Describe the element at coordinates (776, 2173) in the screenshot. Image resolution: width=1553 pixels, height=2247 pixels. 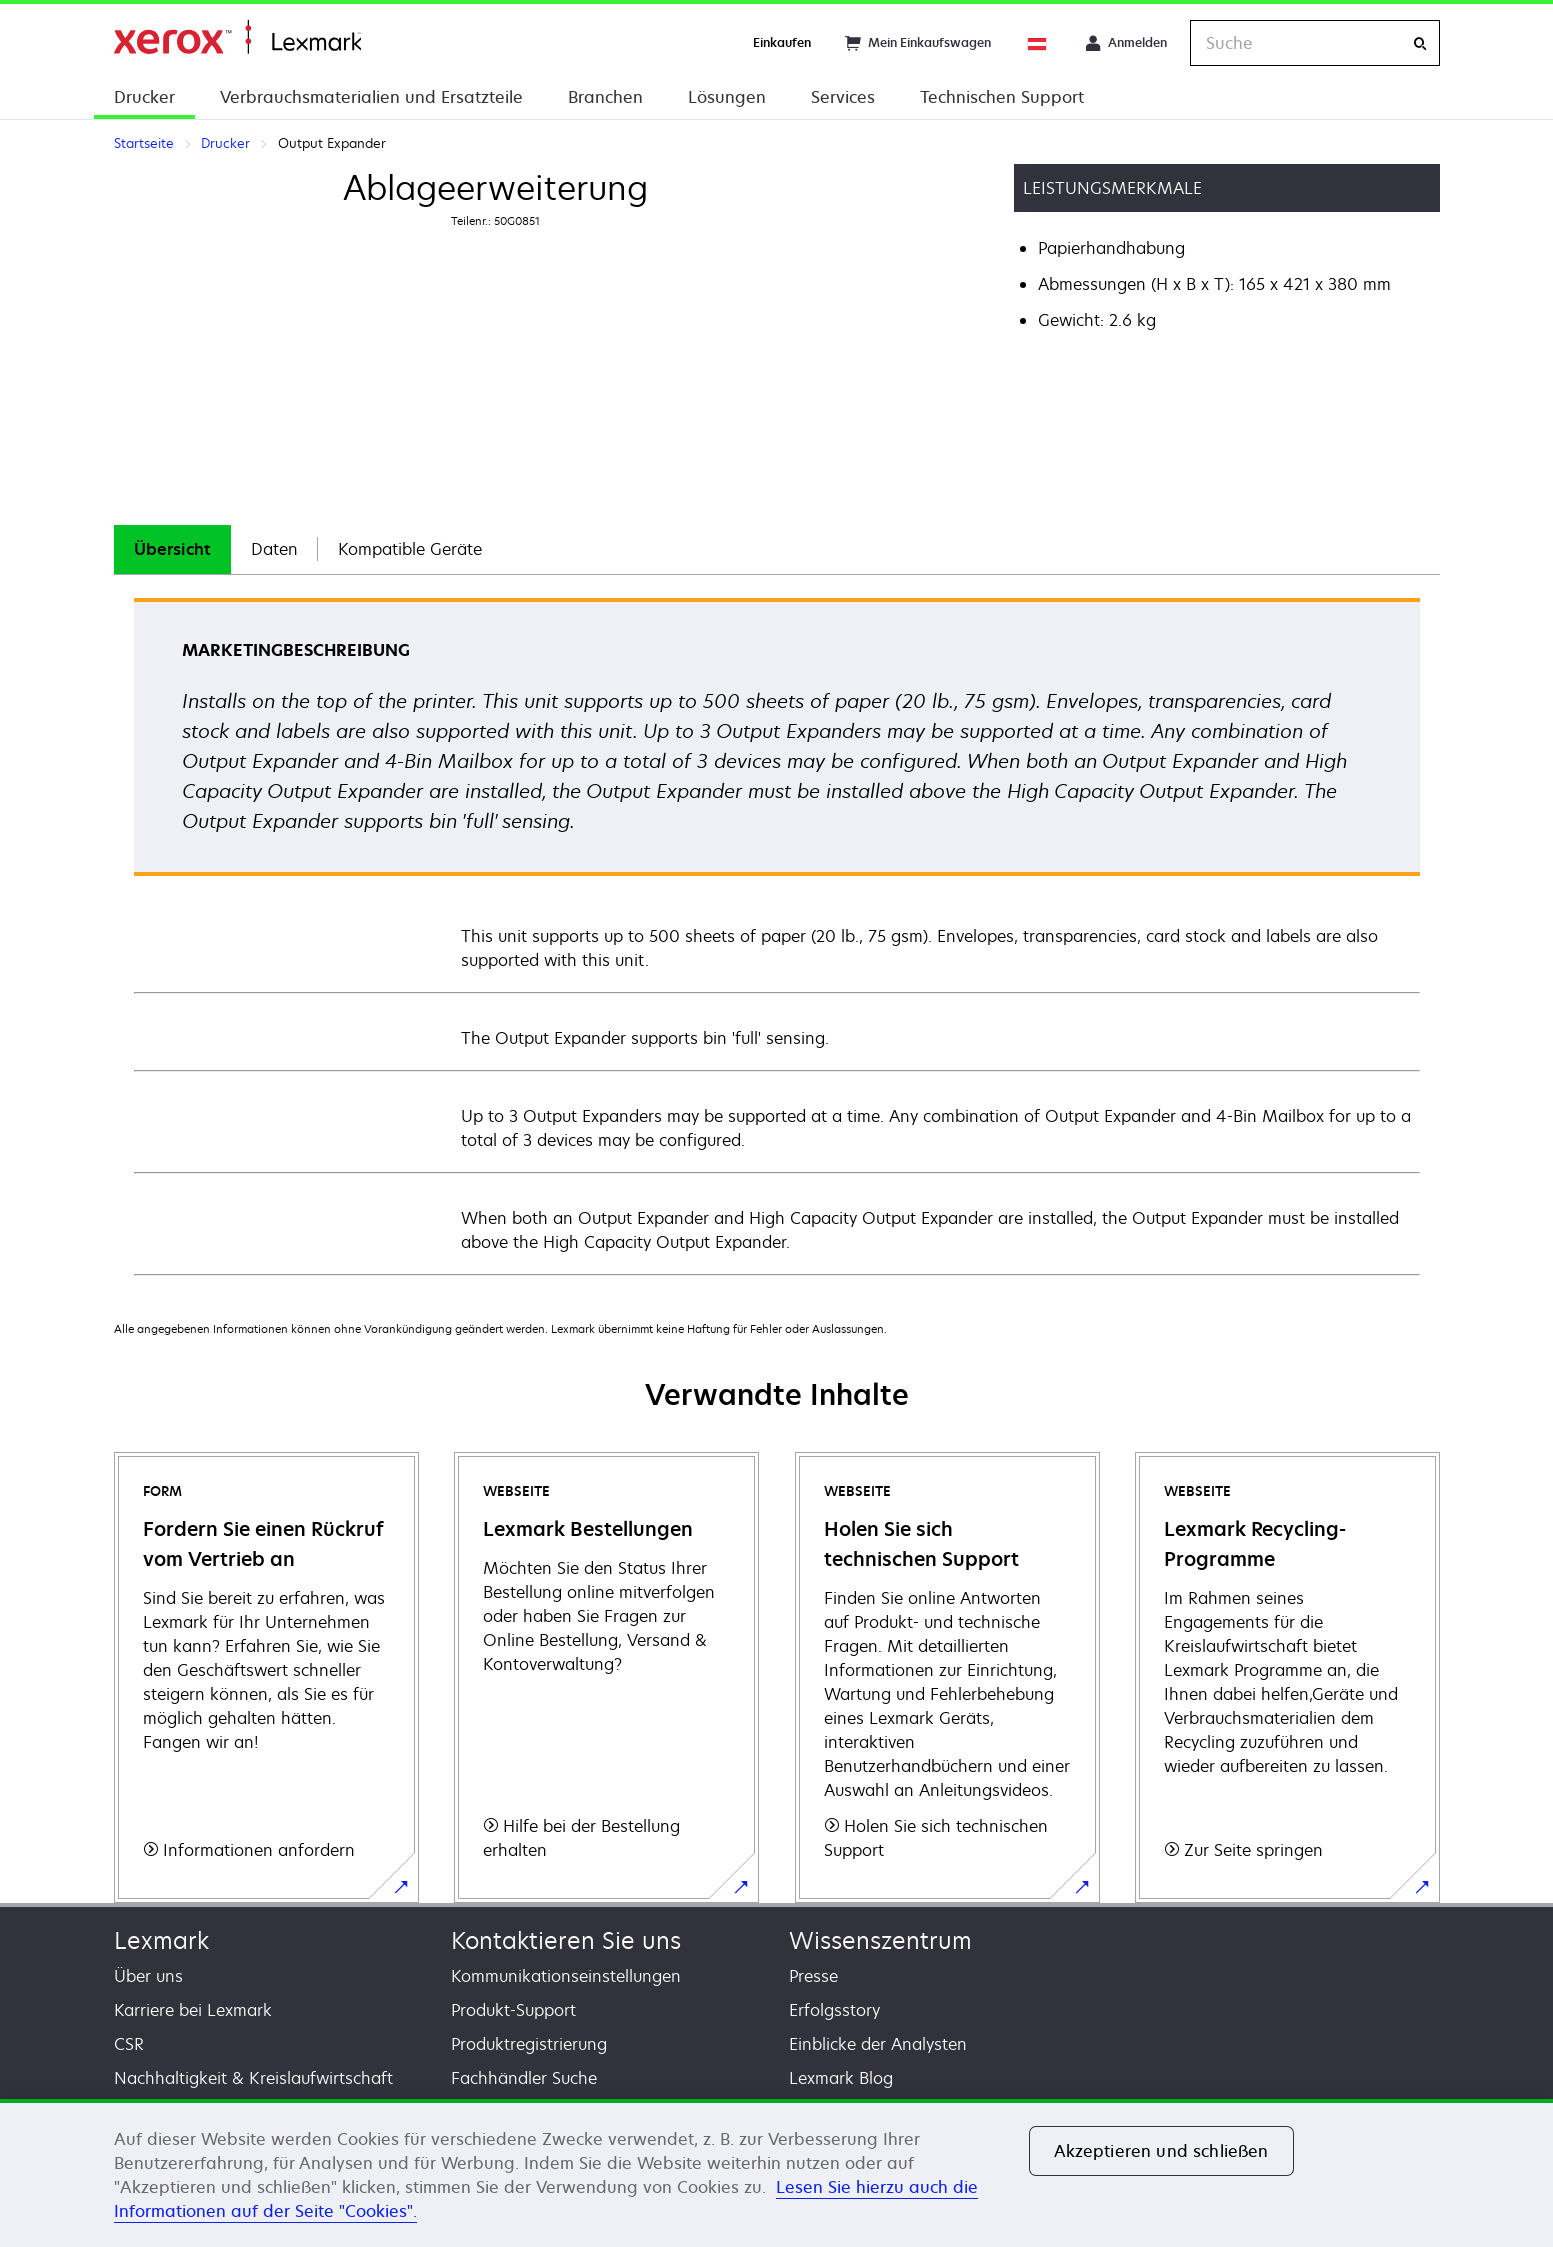
I see `[region]` at that location.